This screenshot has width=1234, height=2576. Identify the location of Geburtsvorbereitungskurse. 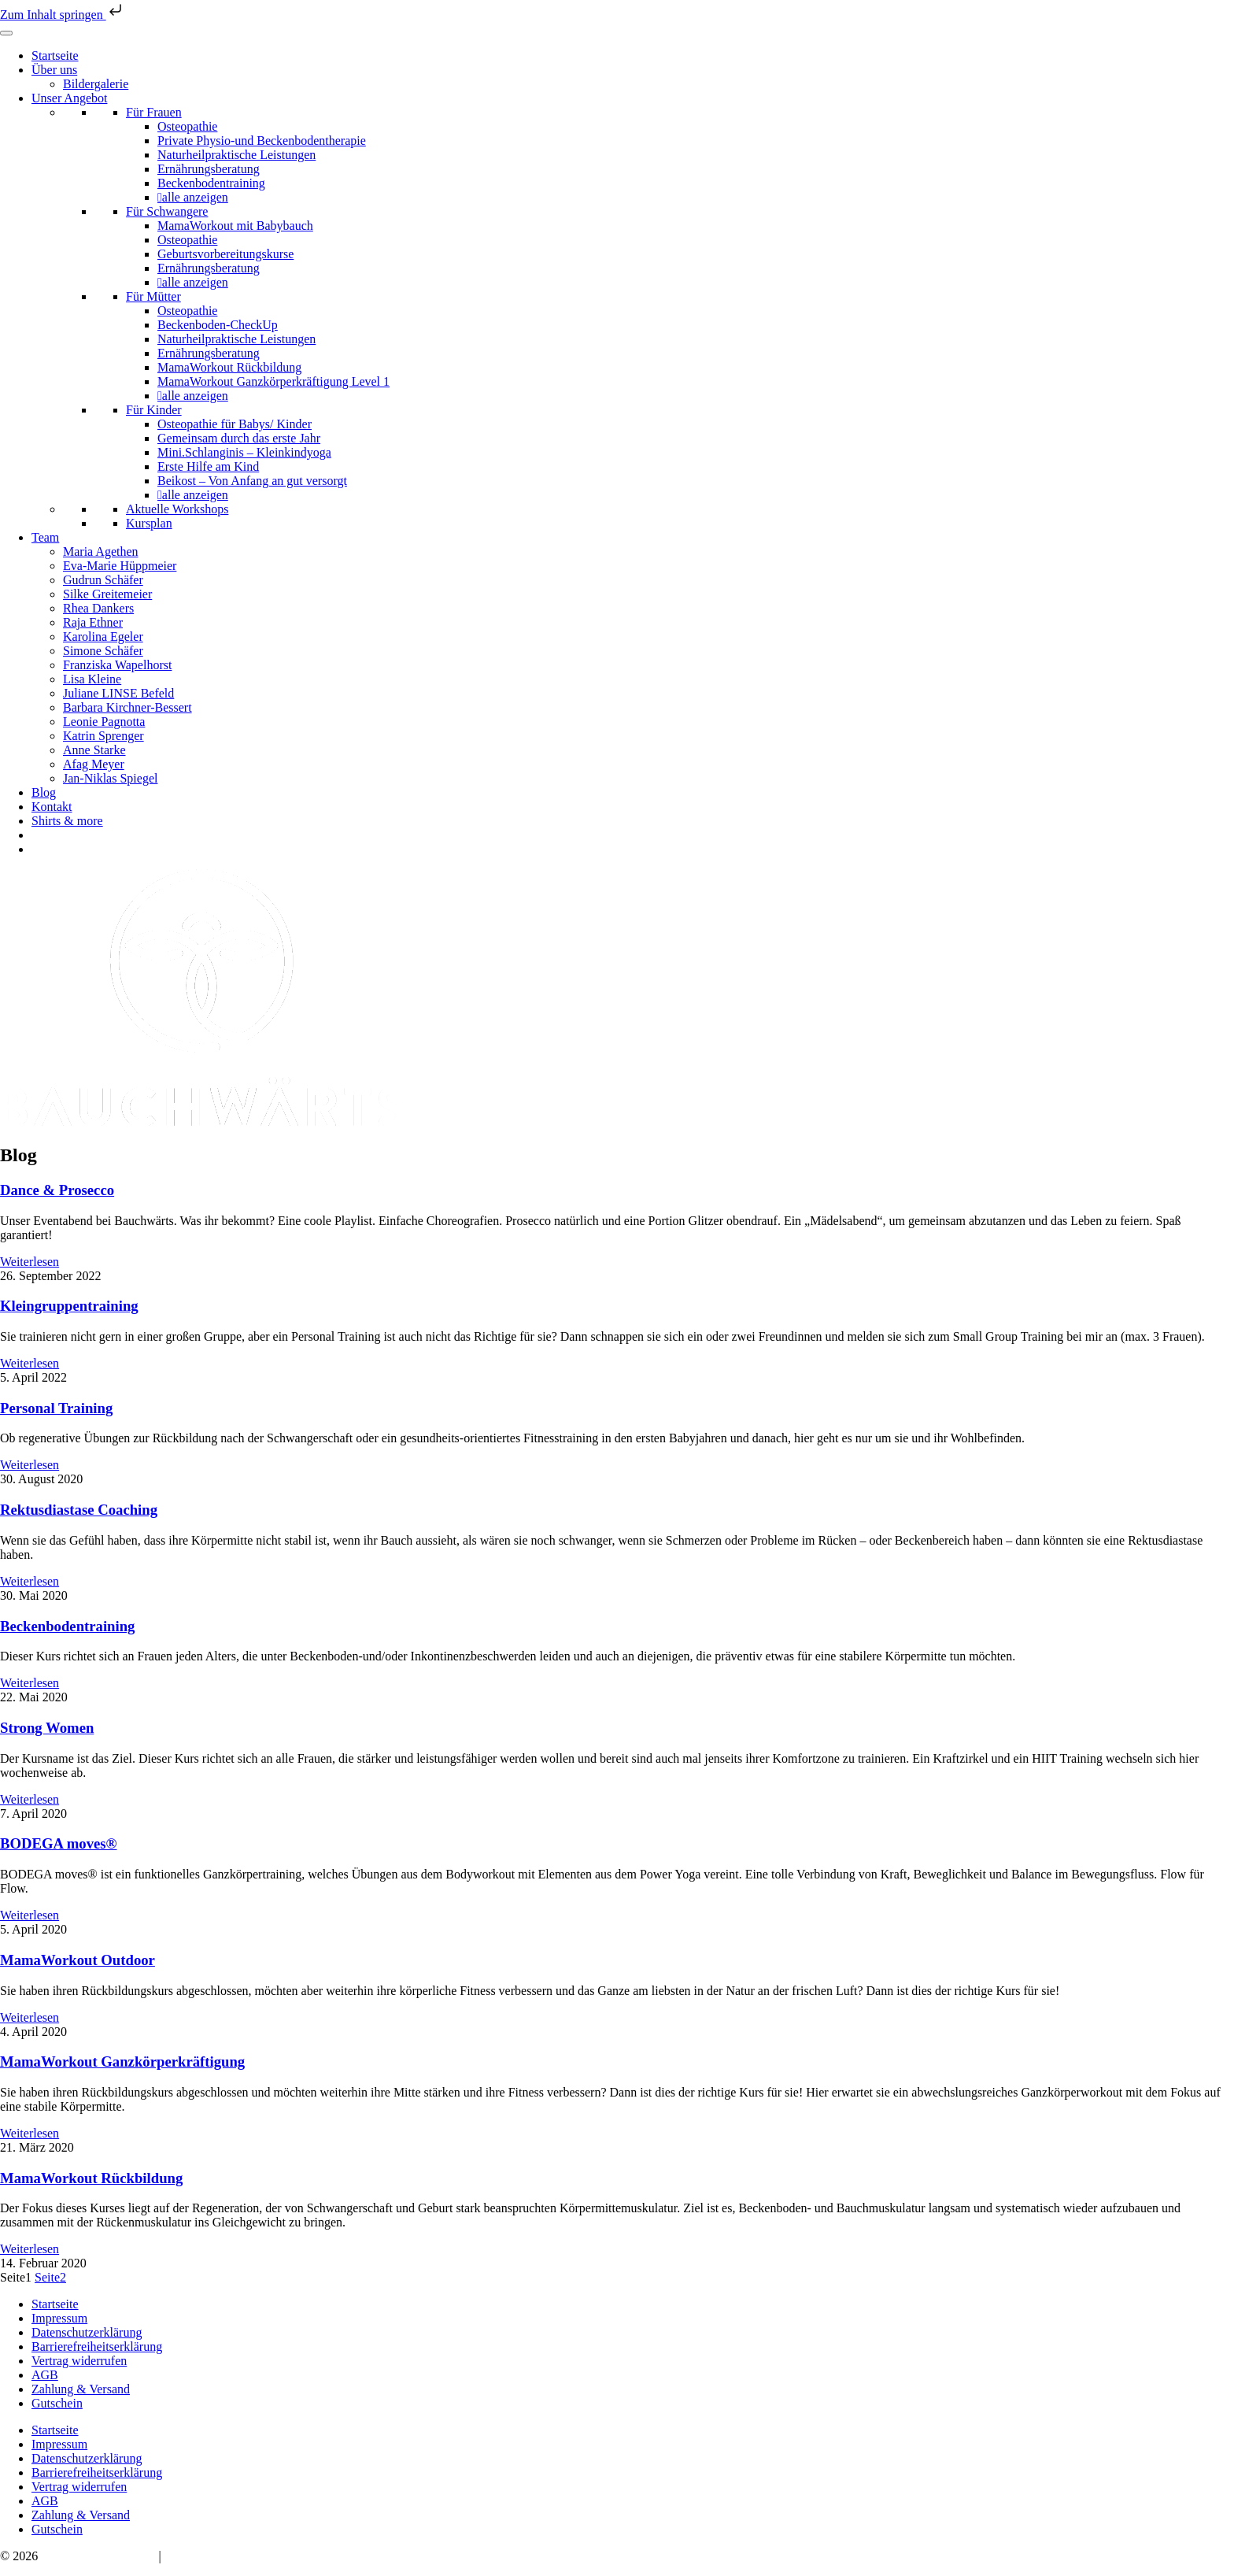
(225, 254).